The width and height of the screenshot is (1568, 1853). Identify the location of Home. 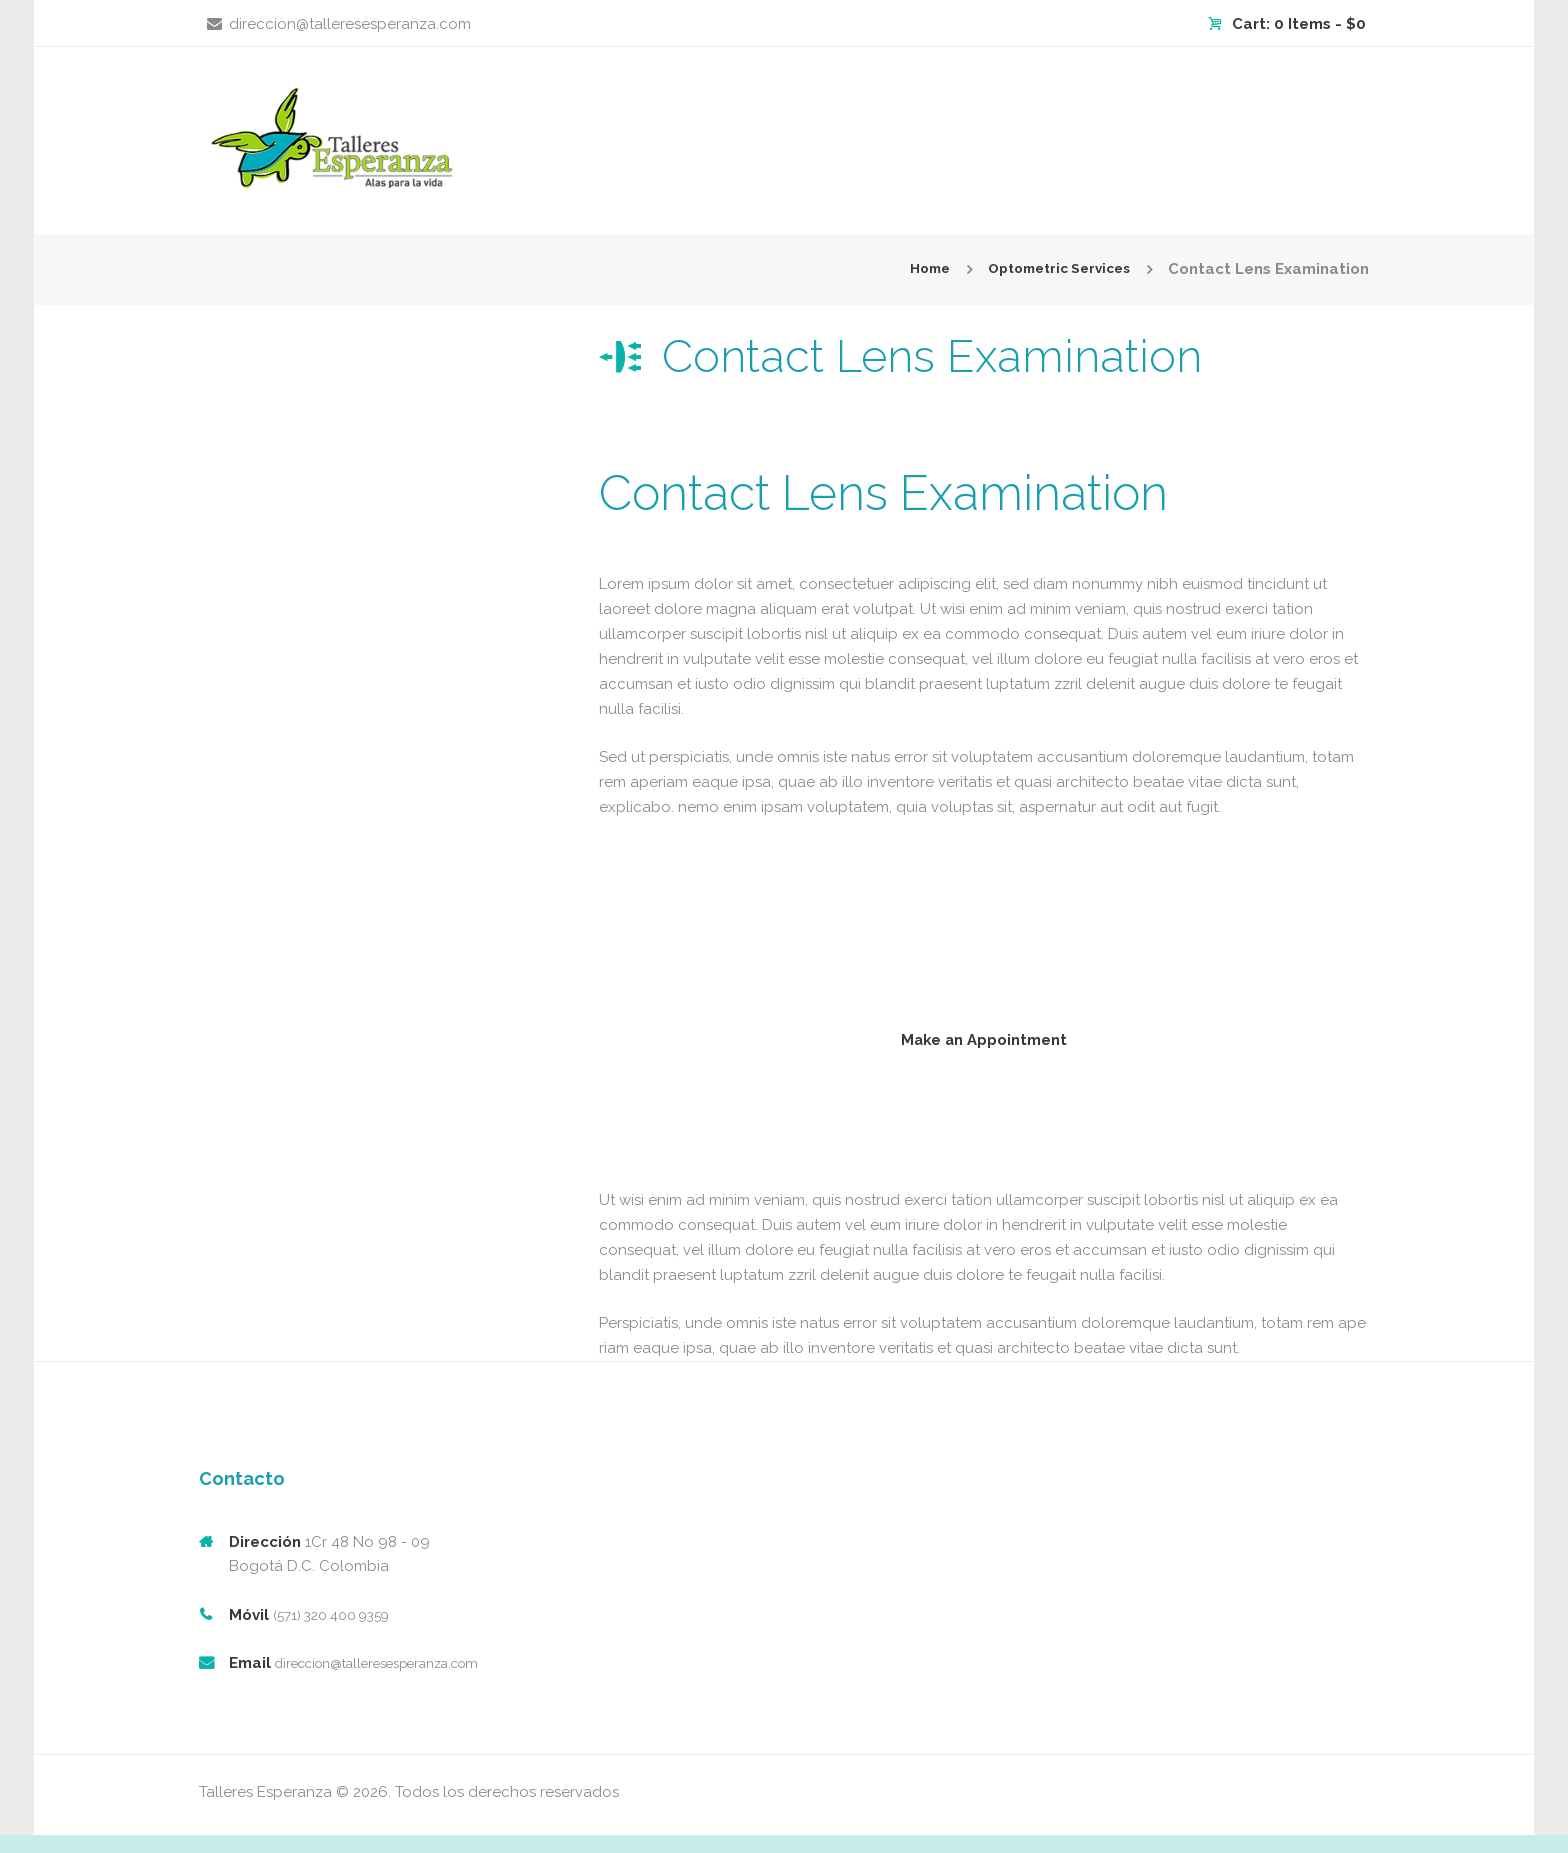
(911, 269).